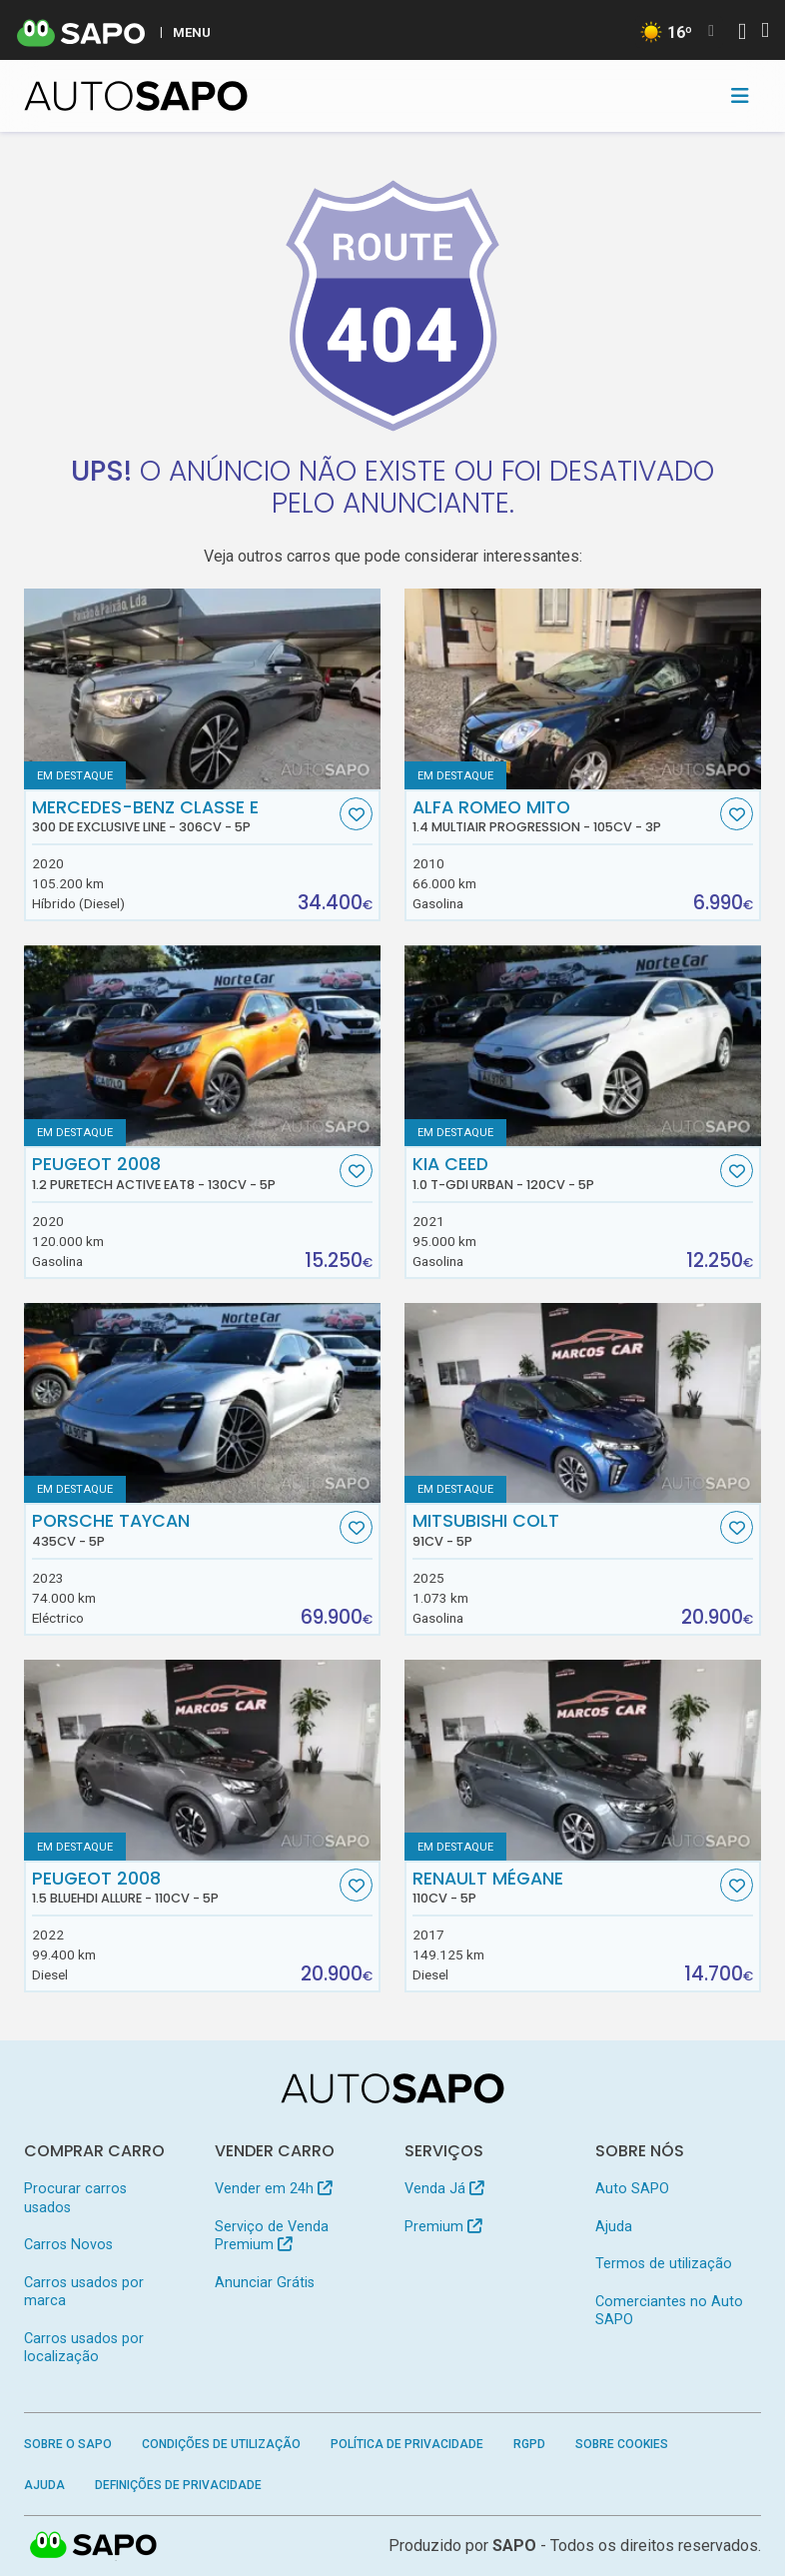 Image resolution: width=785 pixels, height=2576 pixels. I want to click on Carros usados por localização, so click(84, 2347).